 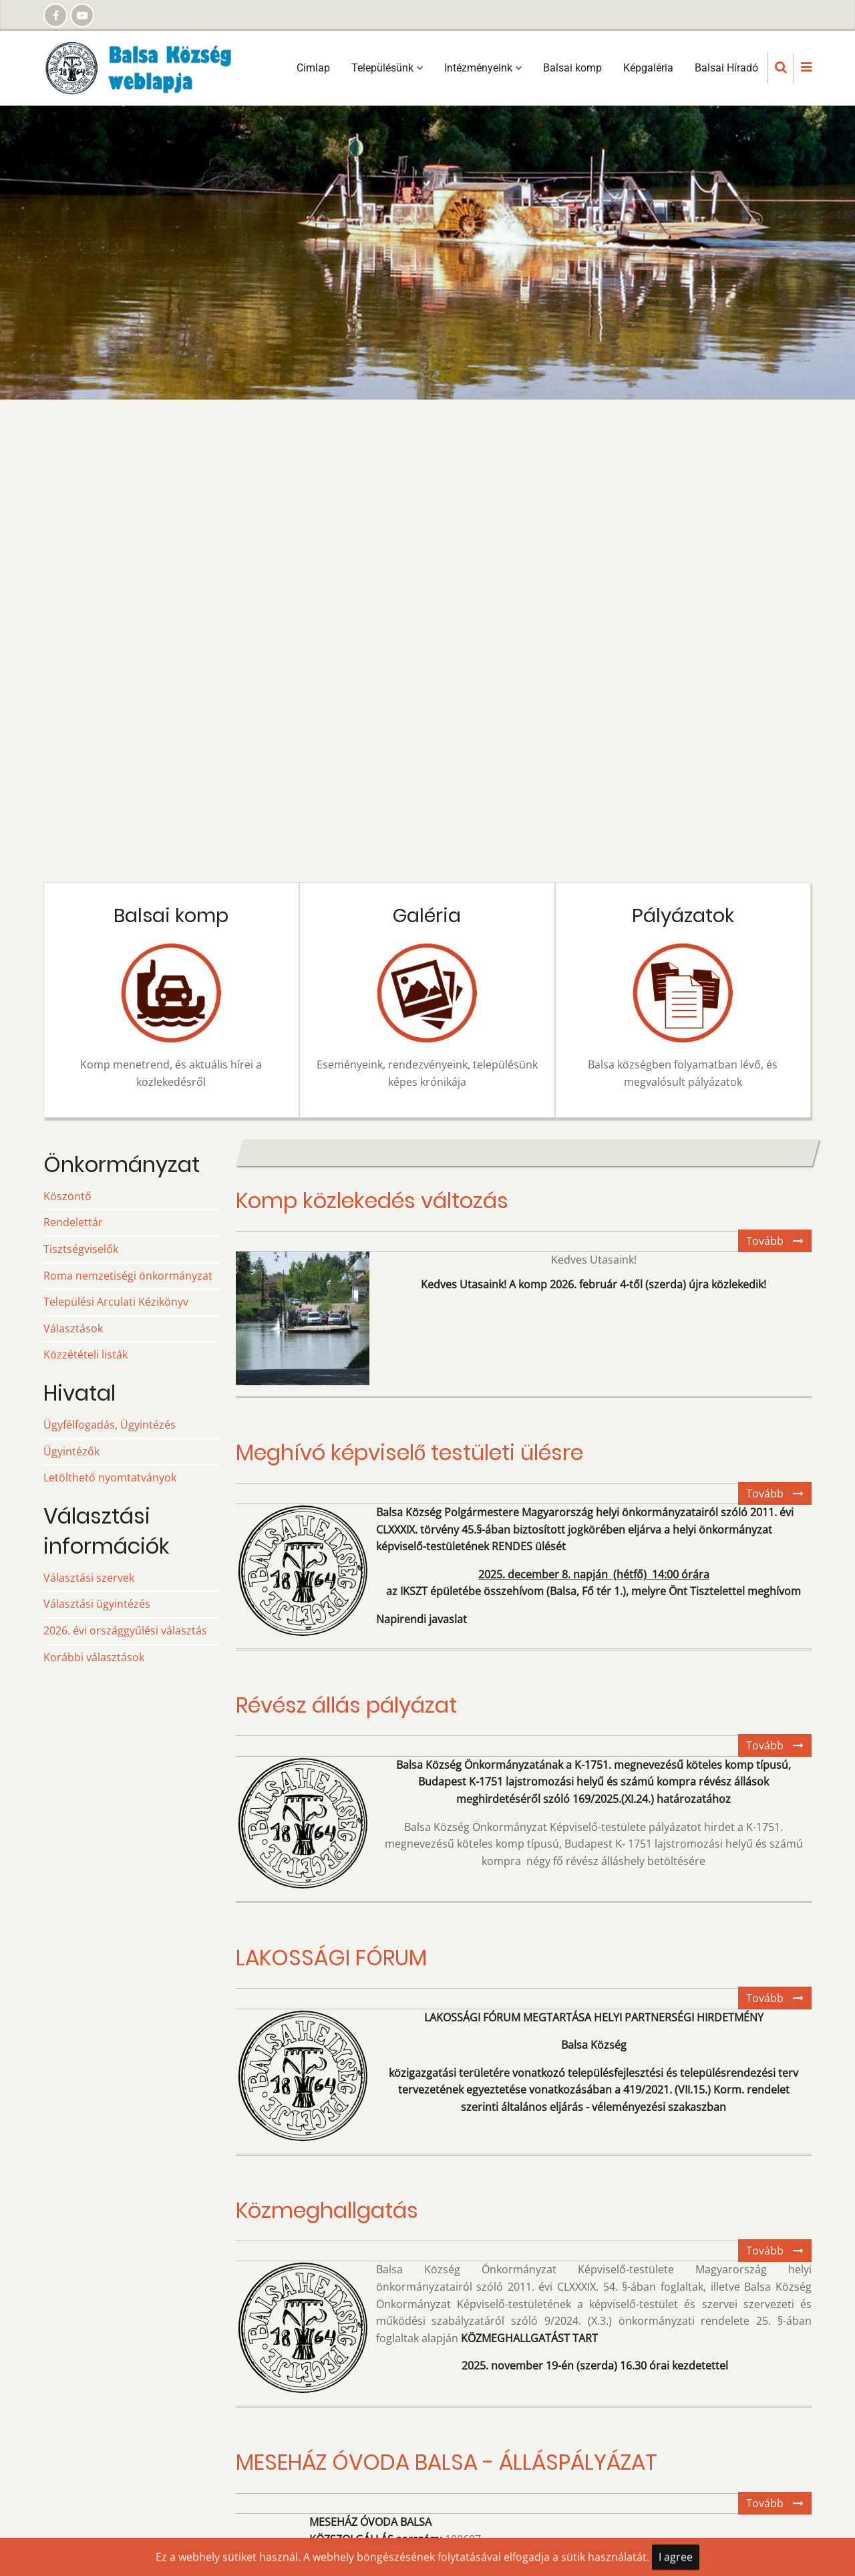 What do you see at coordinates (73, 1222) in the screenshot?
I see `Rendelettár` at bounding box center [73, 1222].